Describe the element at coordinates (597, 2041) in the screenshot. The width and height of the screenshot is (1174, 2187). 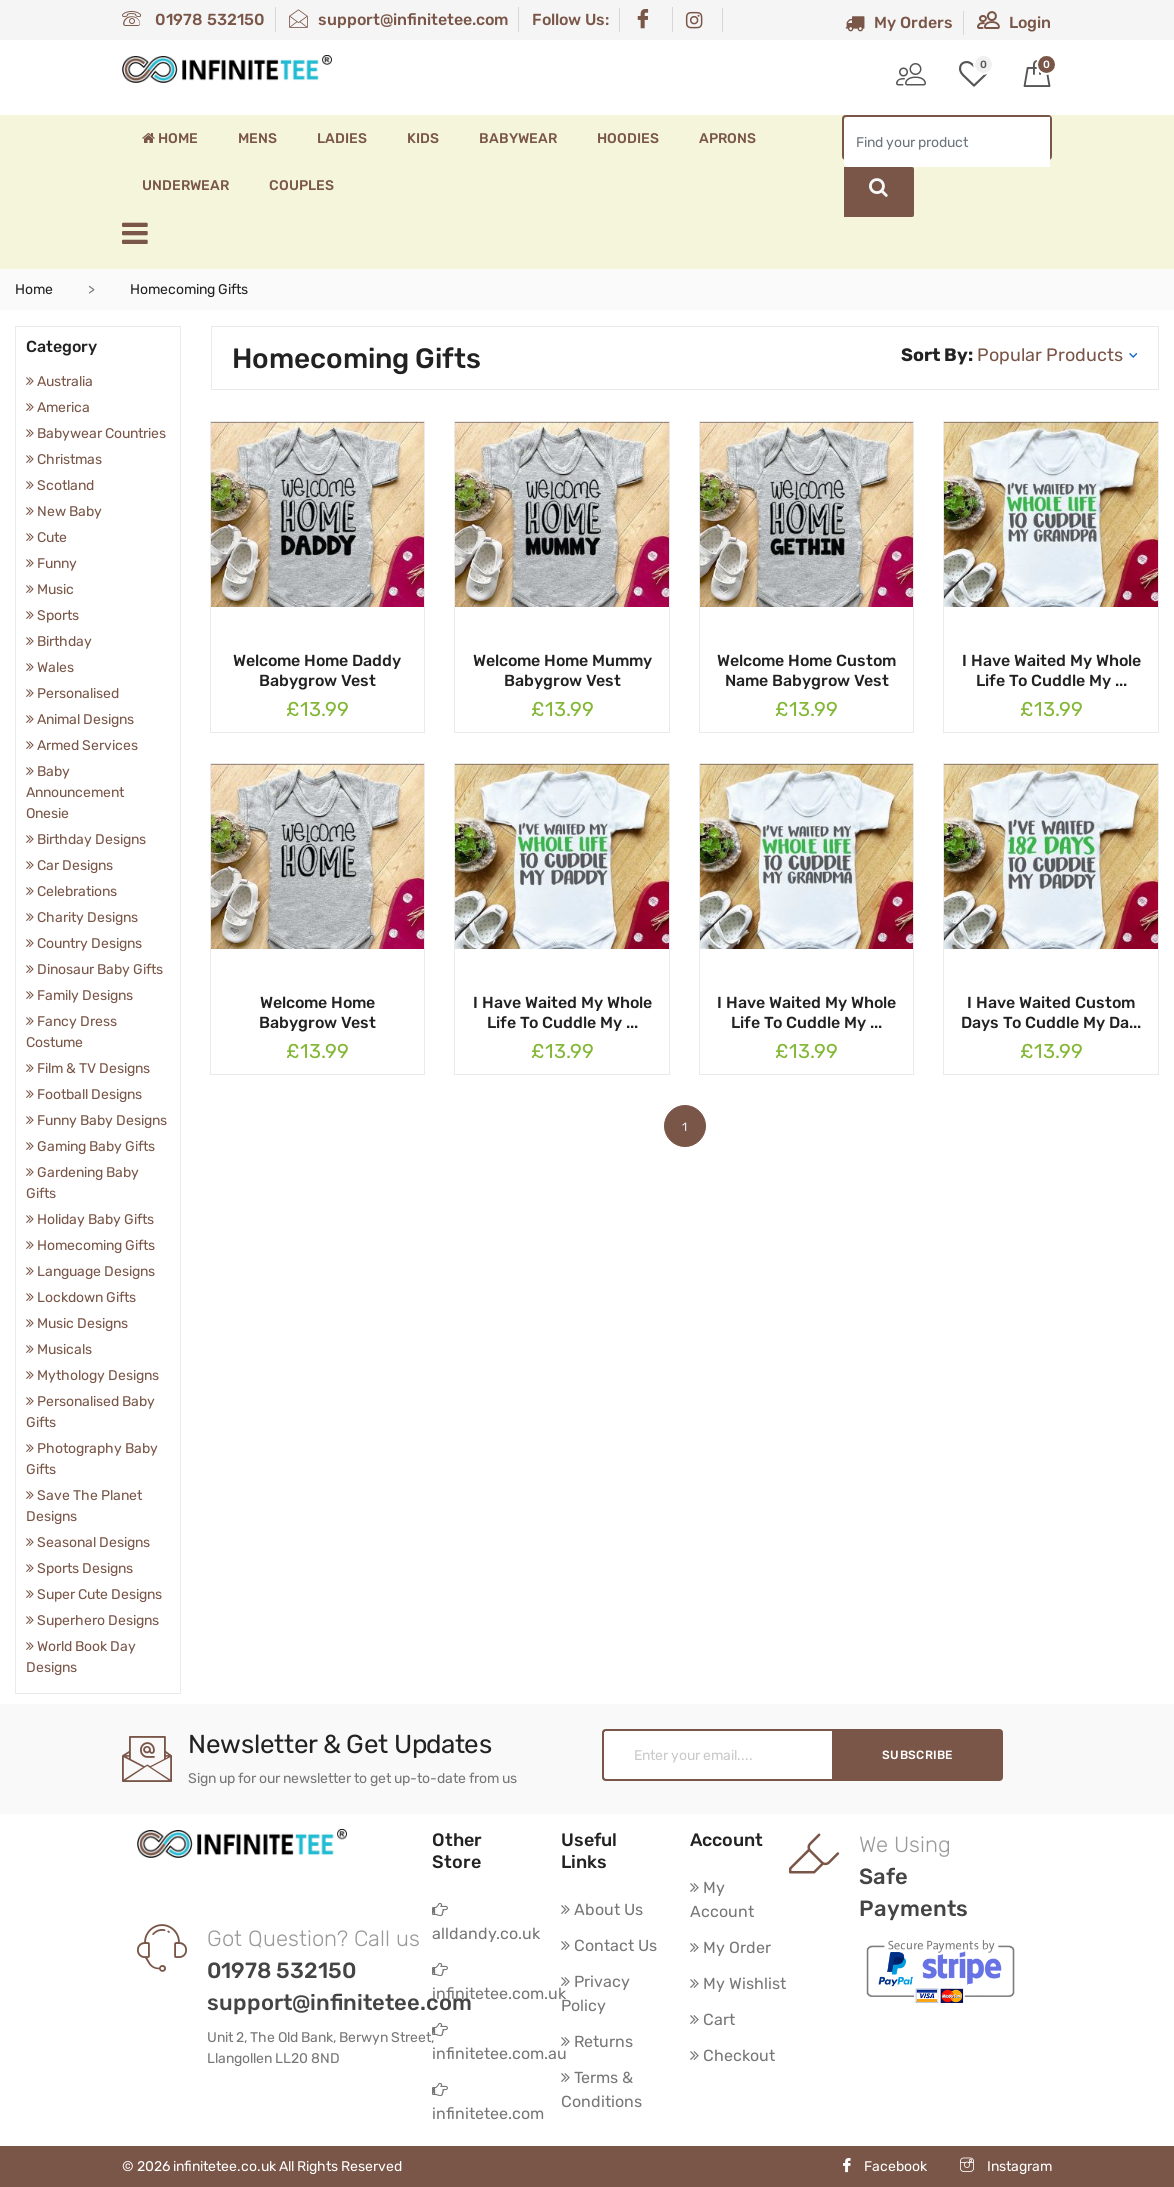
I see `Returns` at that location.